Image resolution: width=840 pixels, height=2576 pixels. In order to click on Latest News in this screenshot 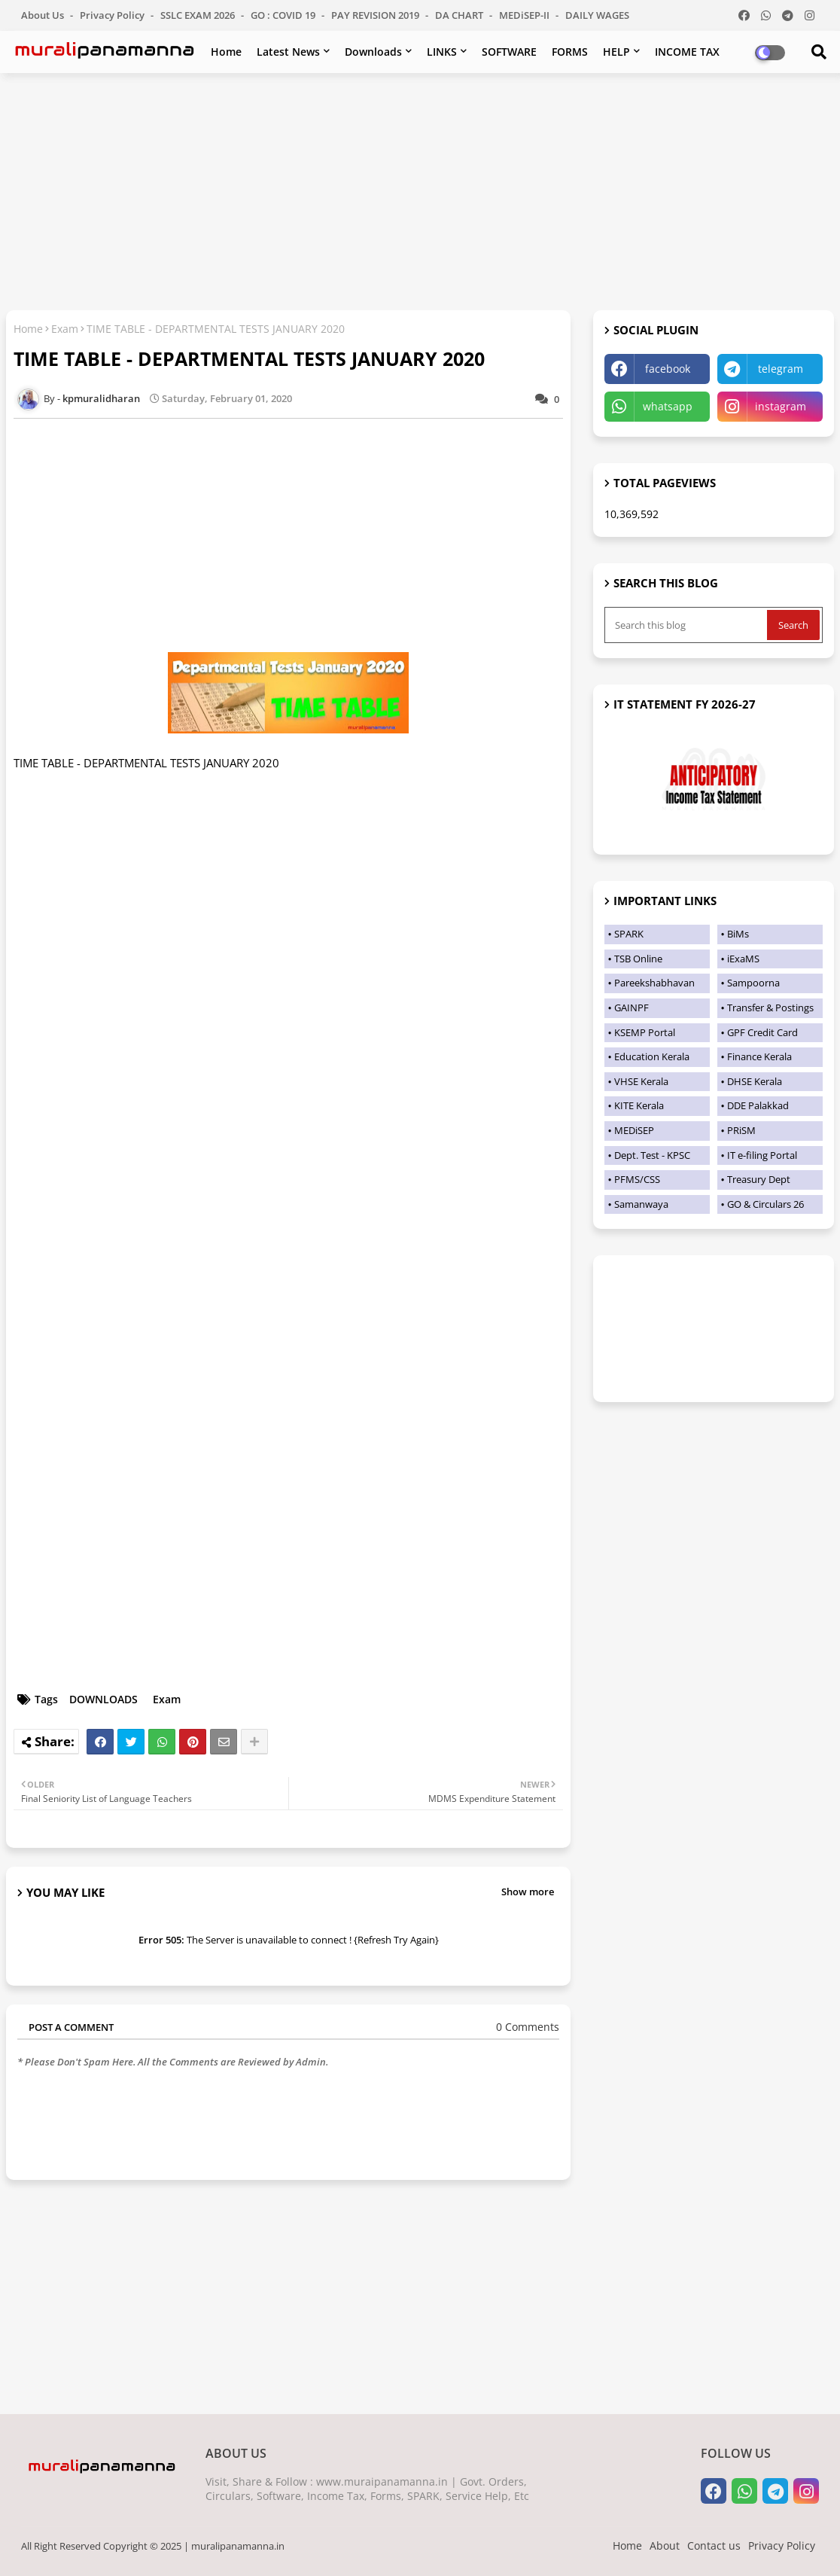, I will do `click(288, 51)`.